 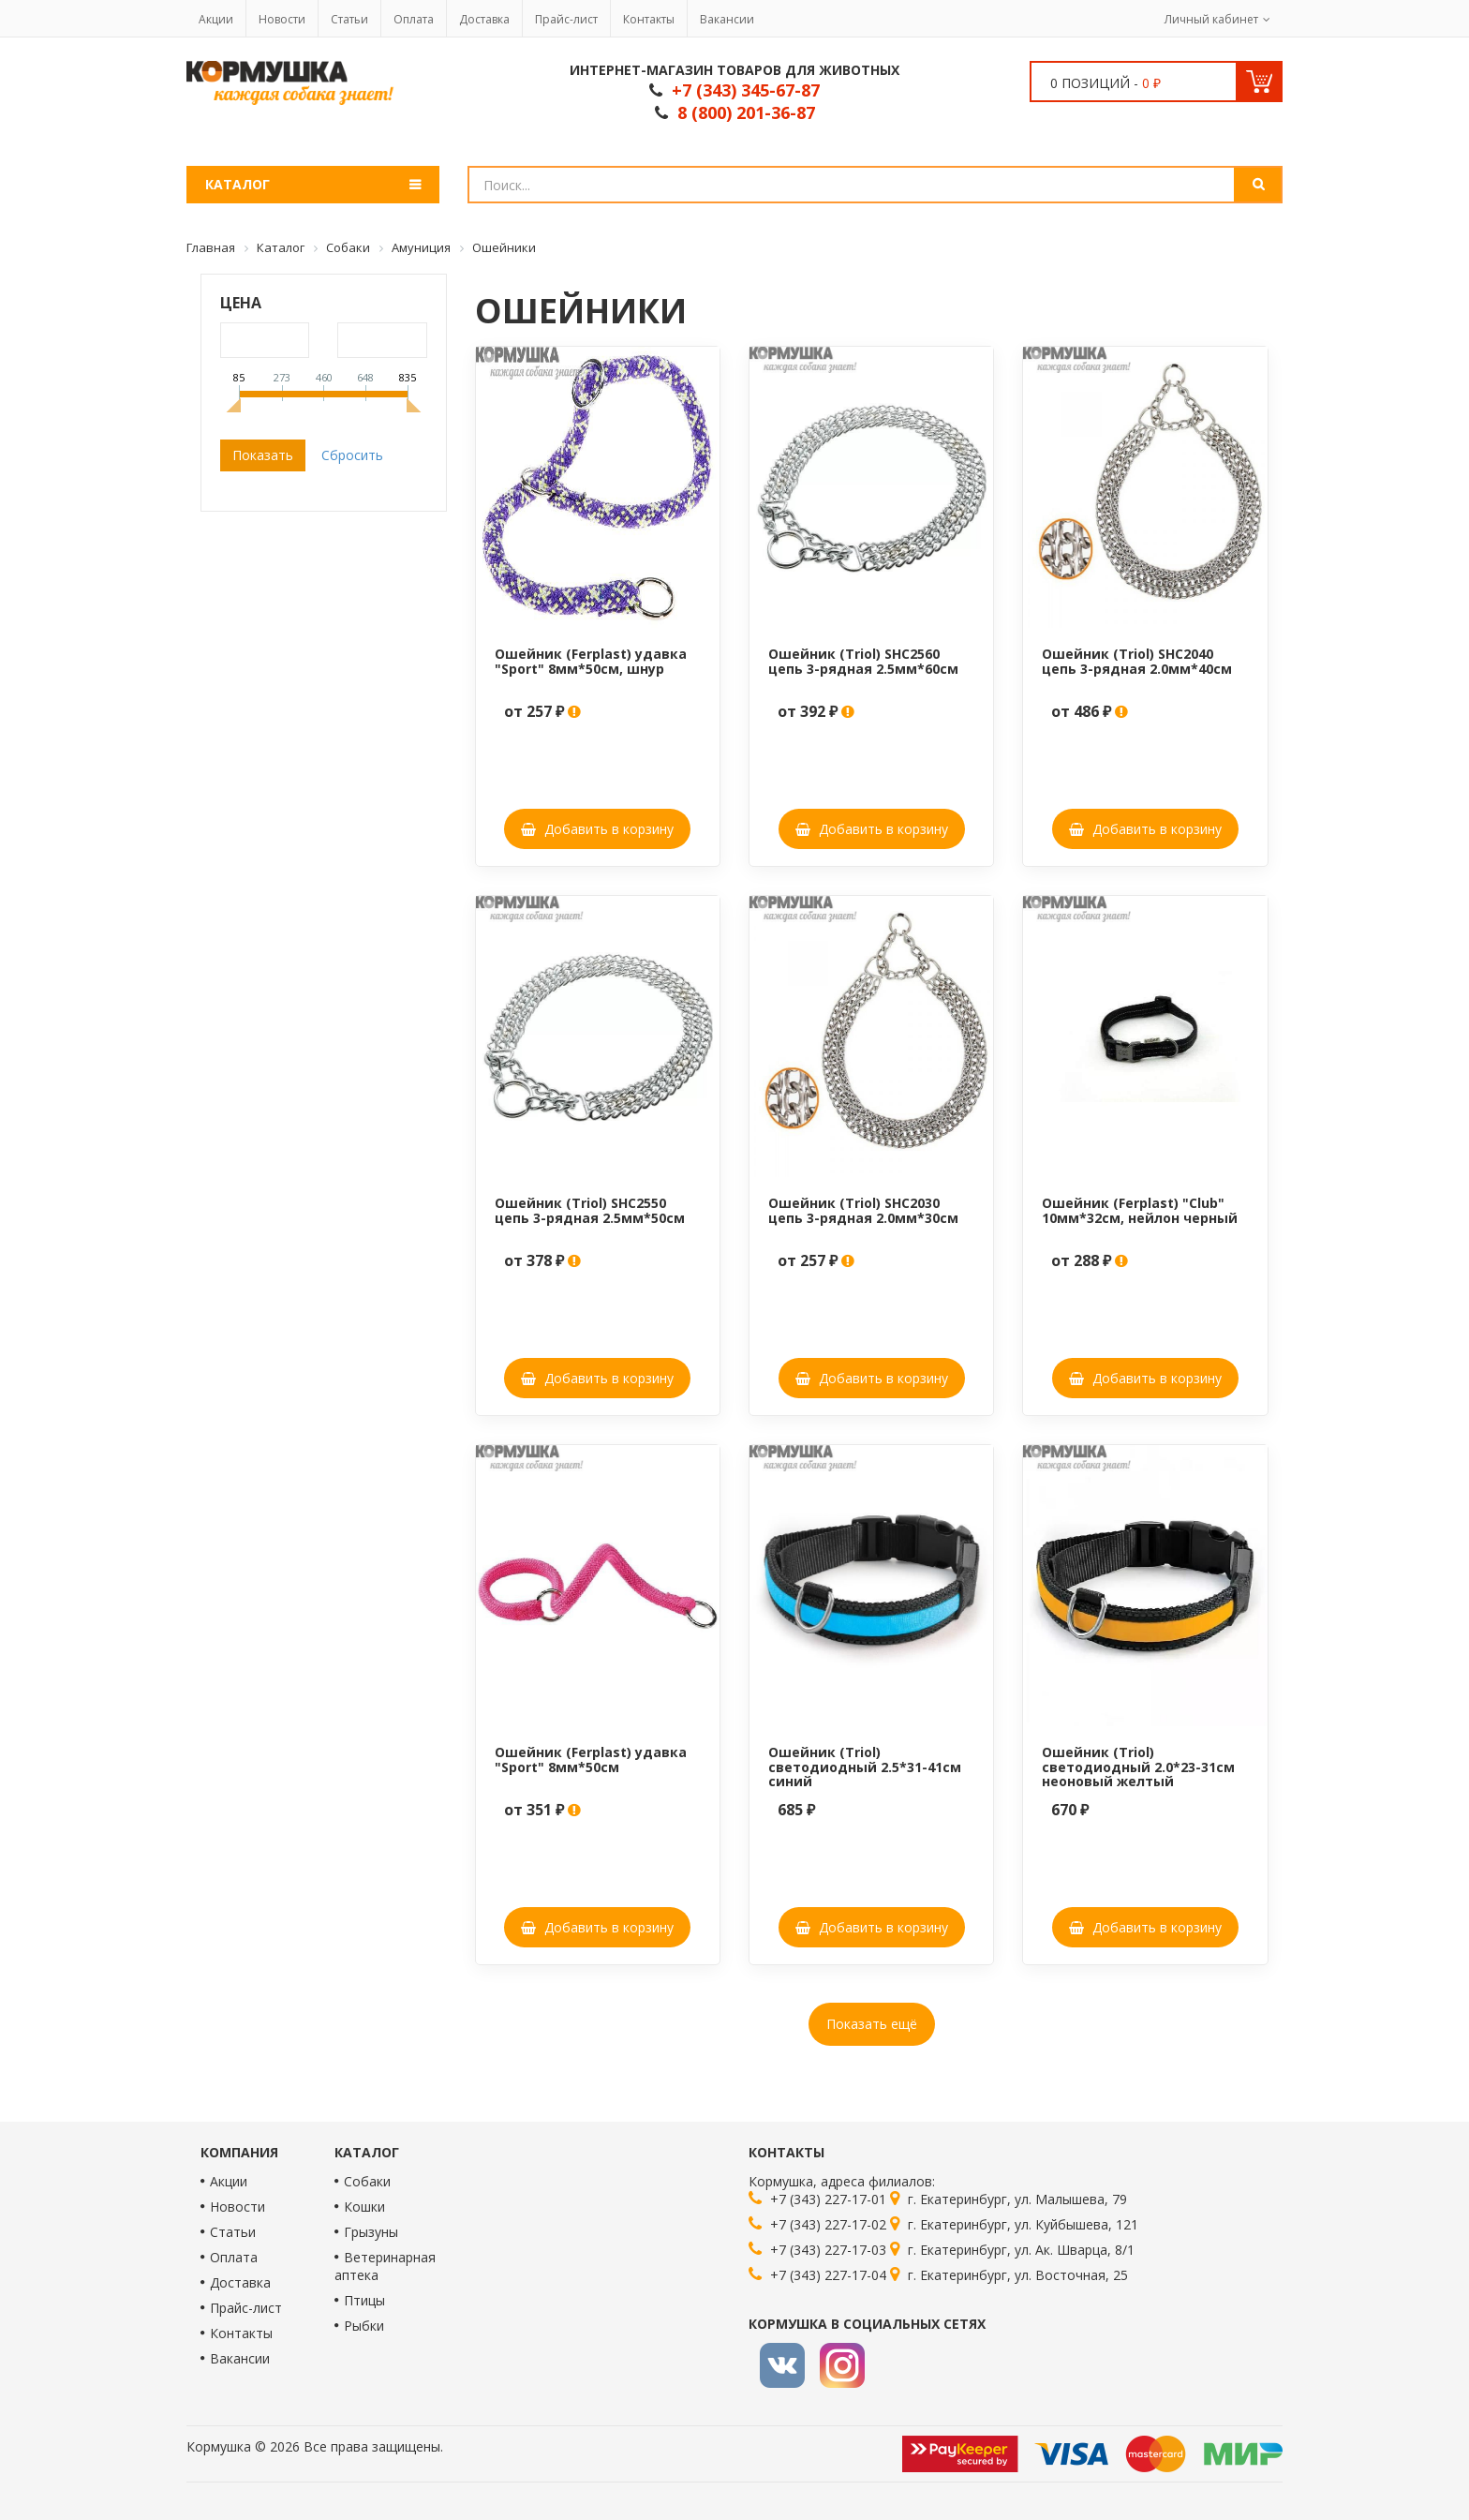 What do you see at coordinates (566, 19) in the screenshot?
I see `Прайс-лист` at bounding box center [566, 19].